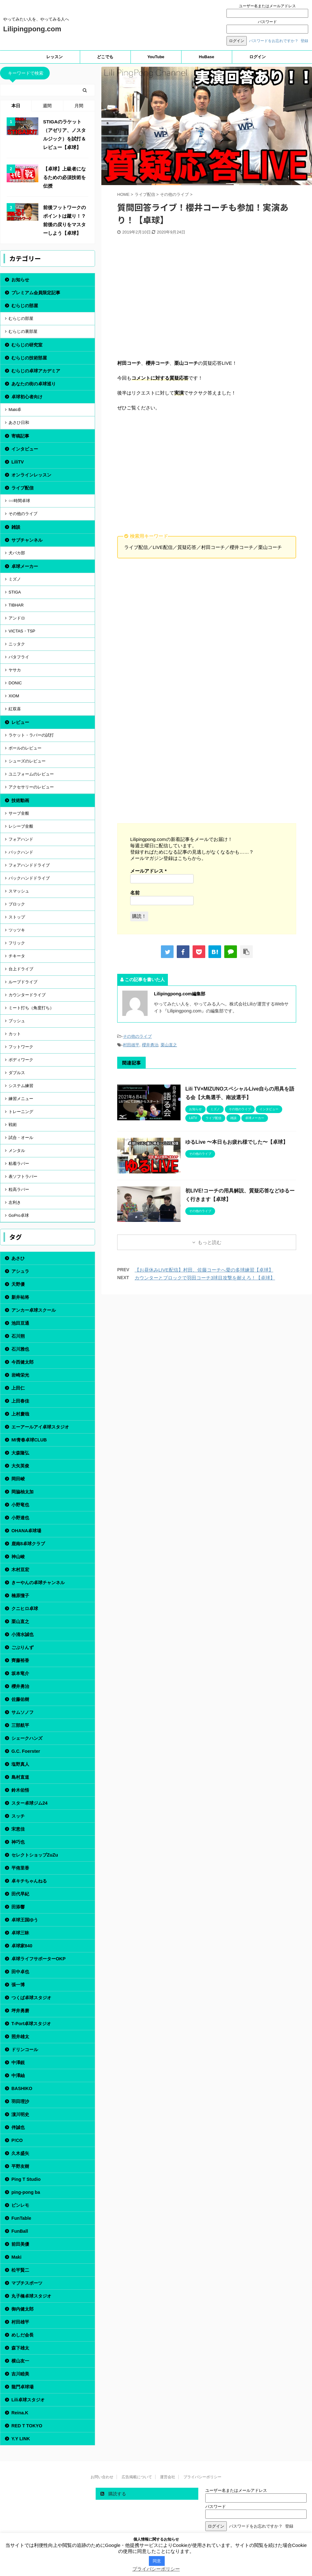 The height and width of the screenshot is (2576, 312). I want to click on メンタル, so click(17, 1150).